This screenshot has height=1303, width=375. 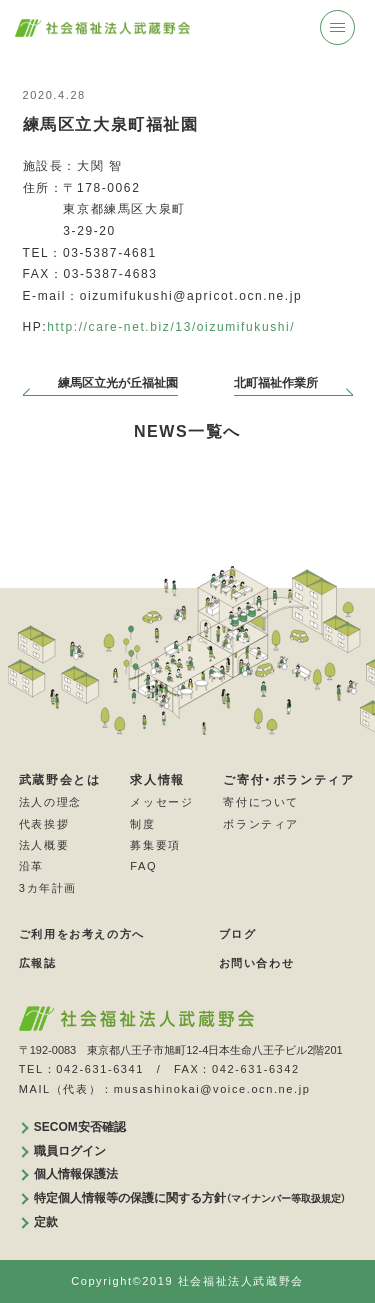 I want to click on 法人の理念, so click(x=50, y=802).